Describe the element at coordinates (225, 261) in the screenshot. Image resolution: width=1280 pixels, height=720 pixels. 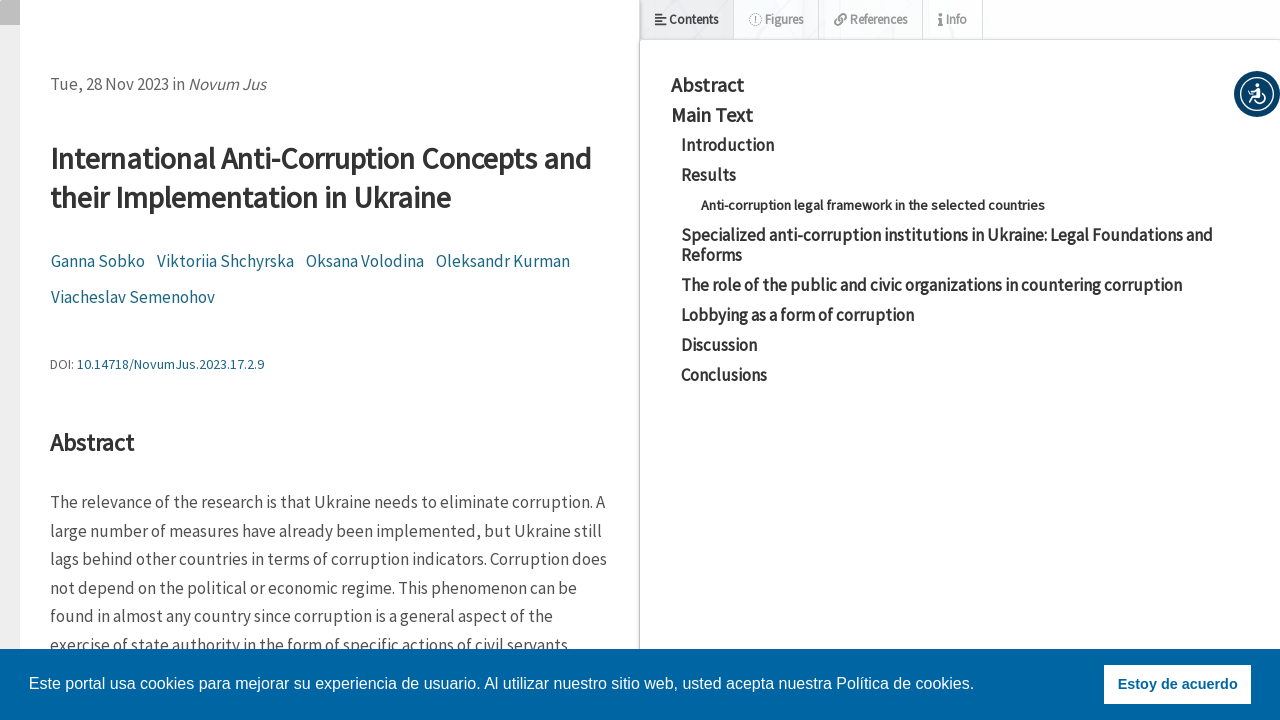
I see `Viktoriia Shchyrska` at that location.